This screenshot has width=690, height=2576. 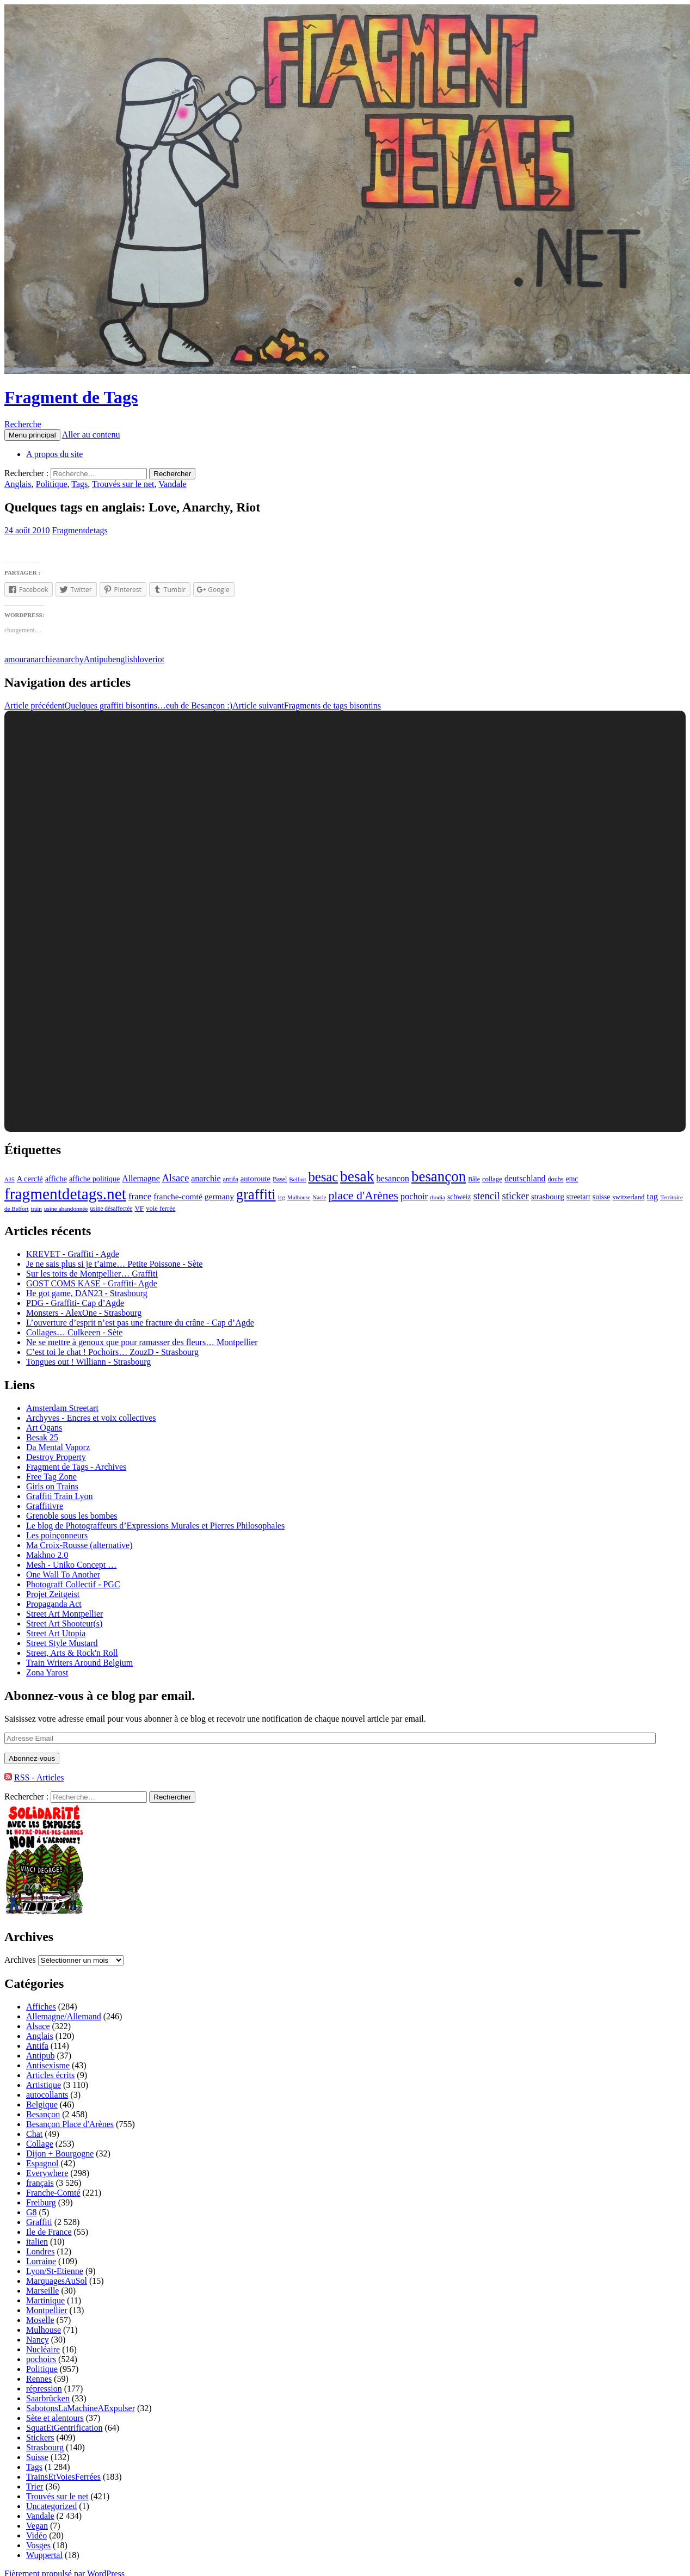 I want to click on Vosges, so click(x=38, y=2545).